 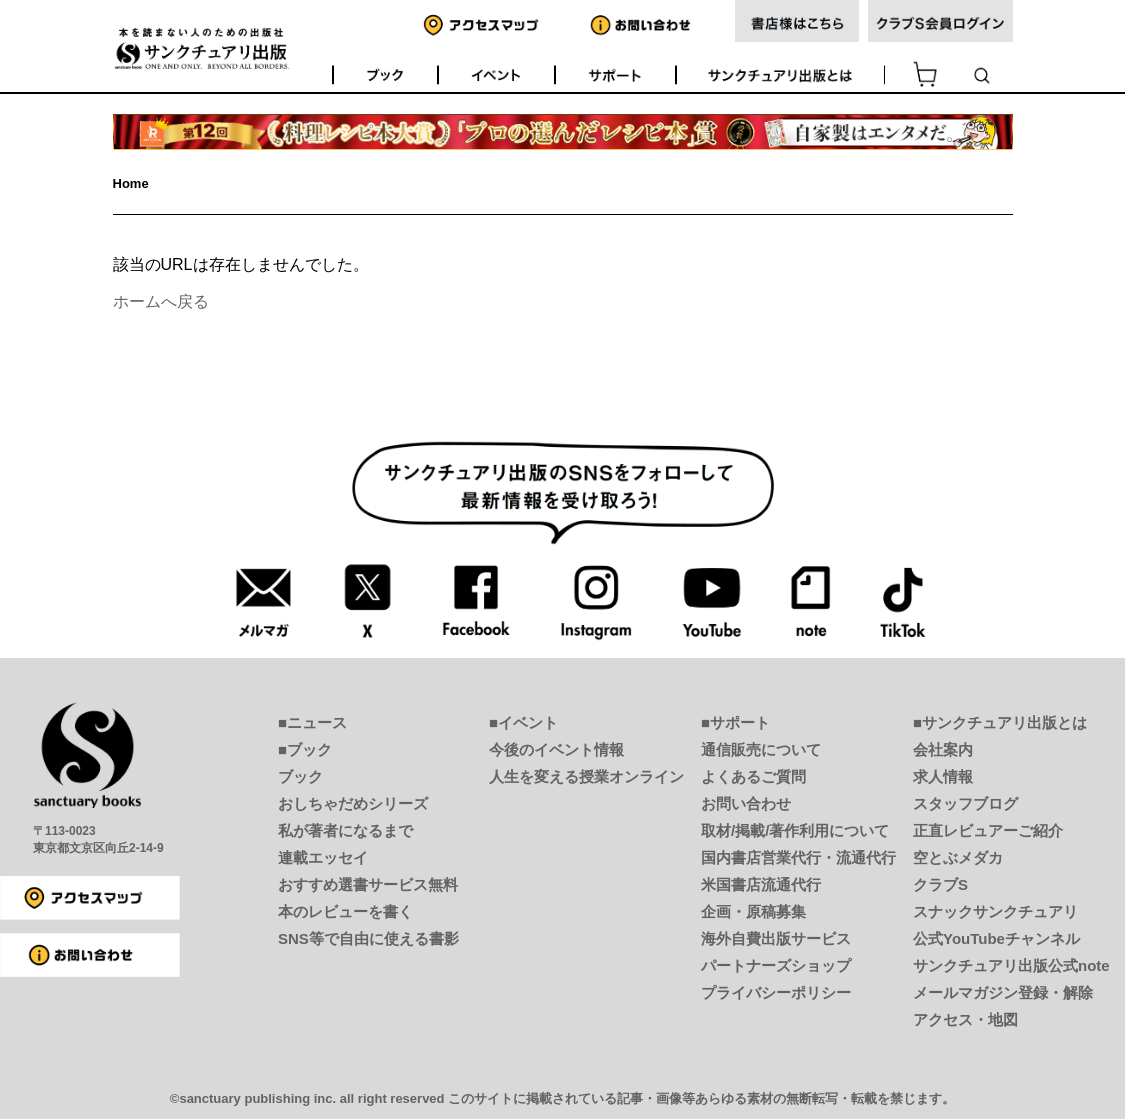 I want to click on プライバシーポリシー, so click(x=776, y=992).